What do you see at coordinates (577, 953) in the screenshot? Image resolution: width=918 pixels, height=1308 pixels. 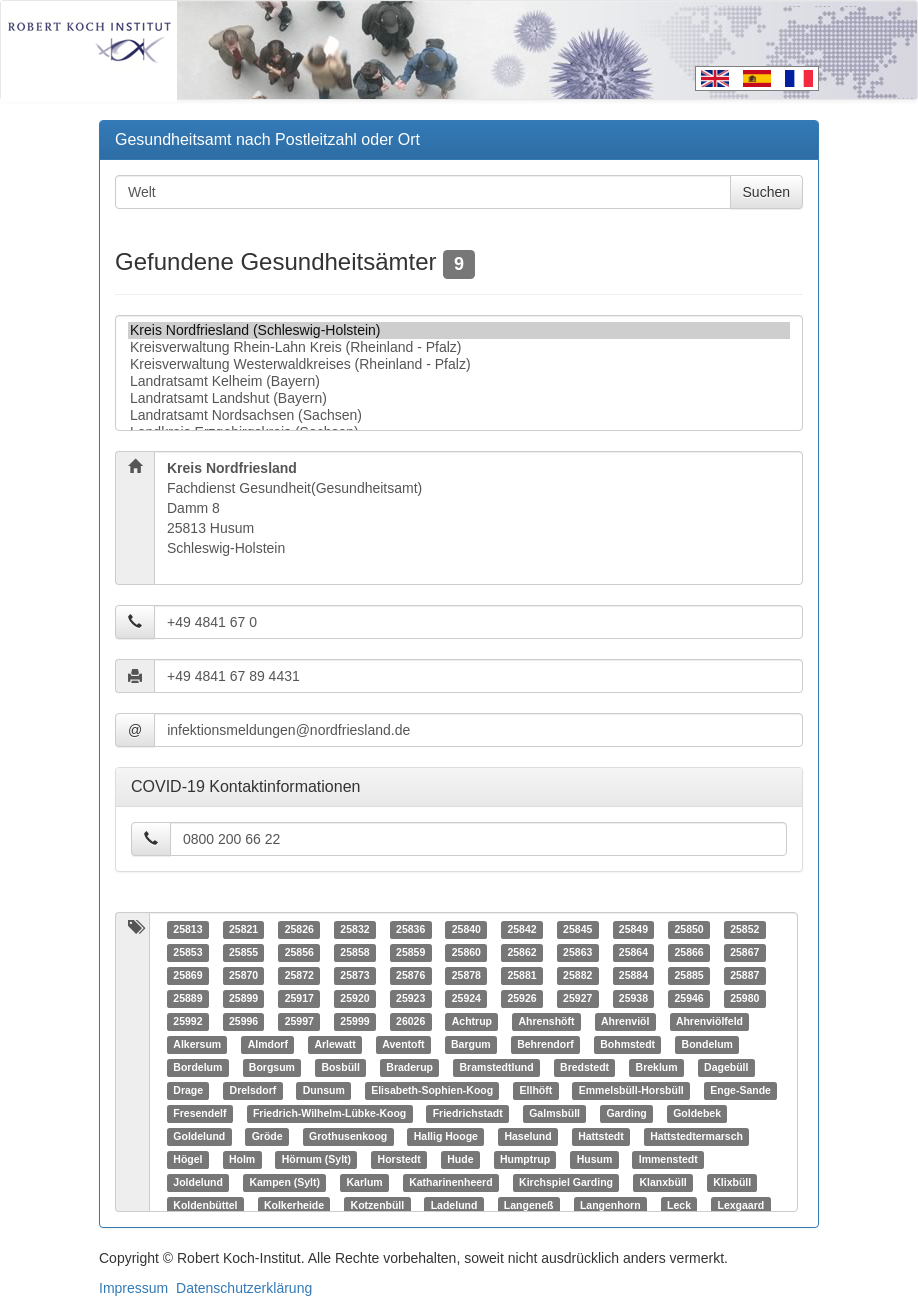 I see `25863` at bounding box center [577, 953].